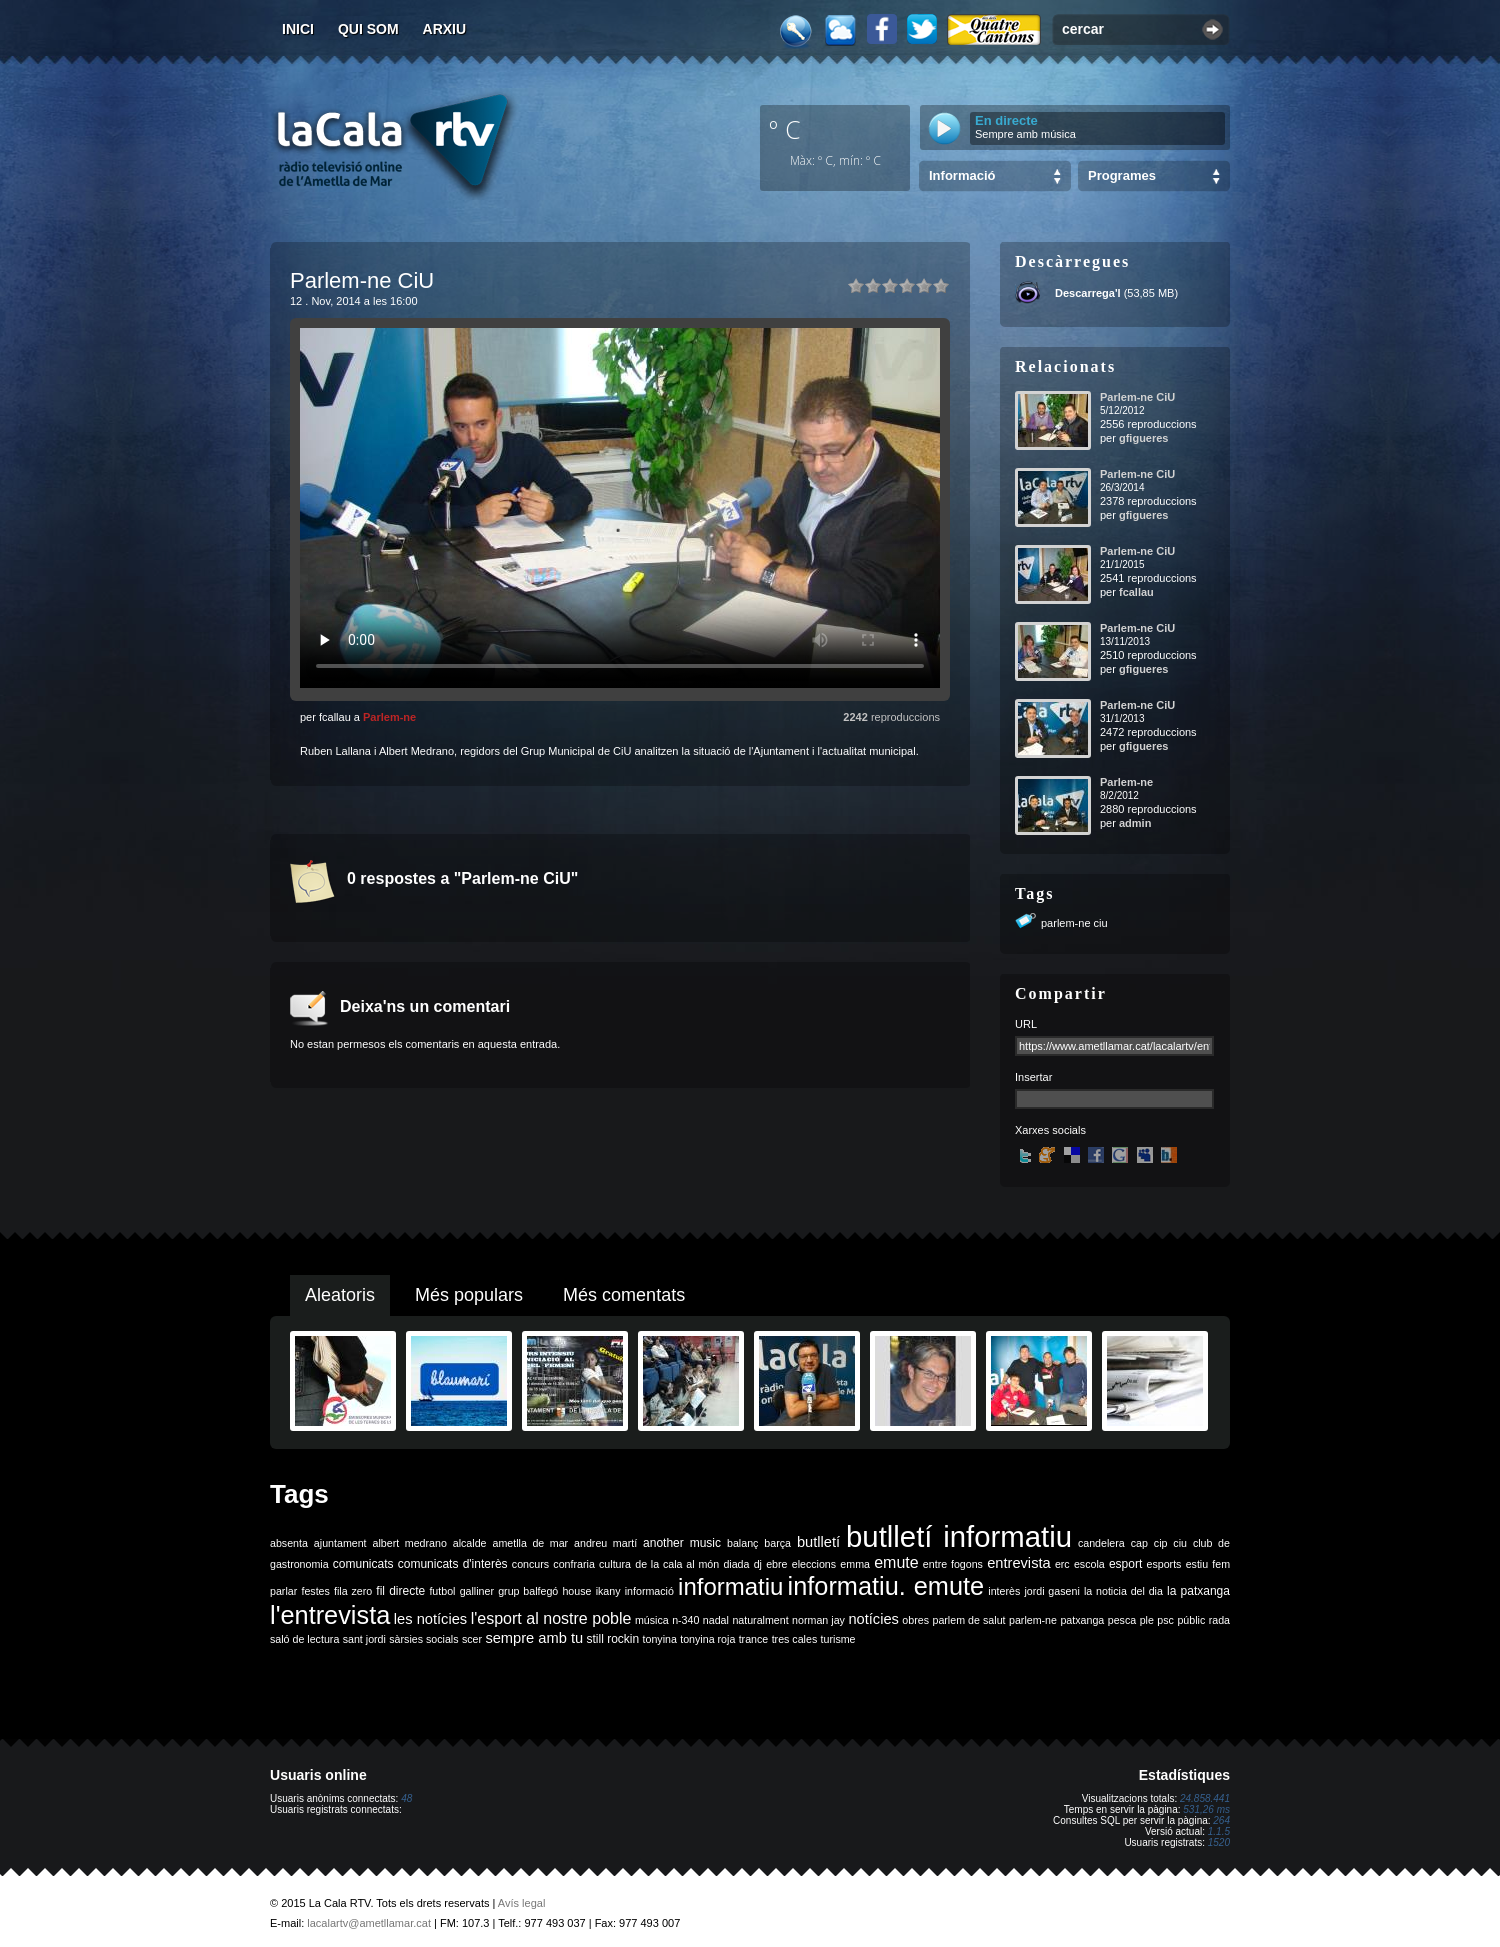 This screenshot has width=1500, height=1947. Describe the element at coordinates (660, 1639) in the screenshot. I see `tonyina` at that location.